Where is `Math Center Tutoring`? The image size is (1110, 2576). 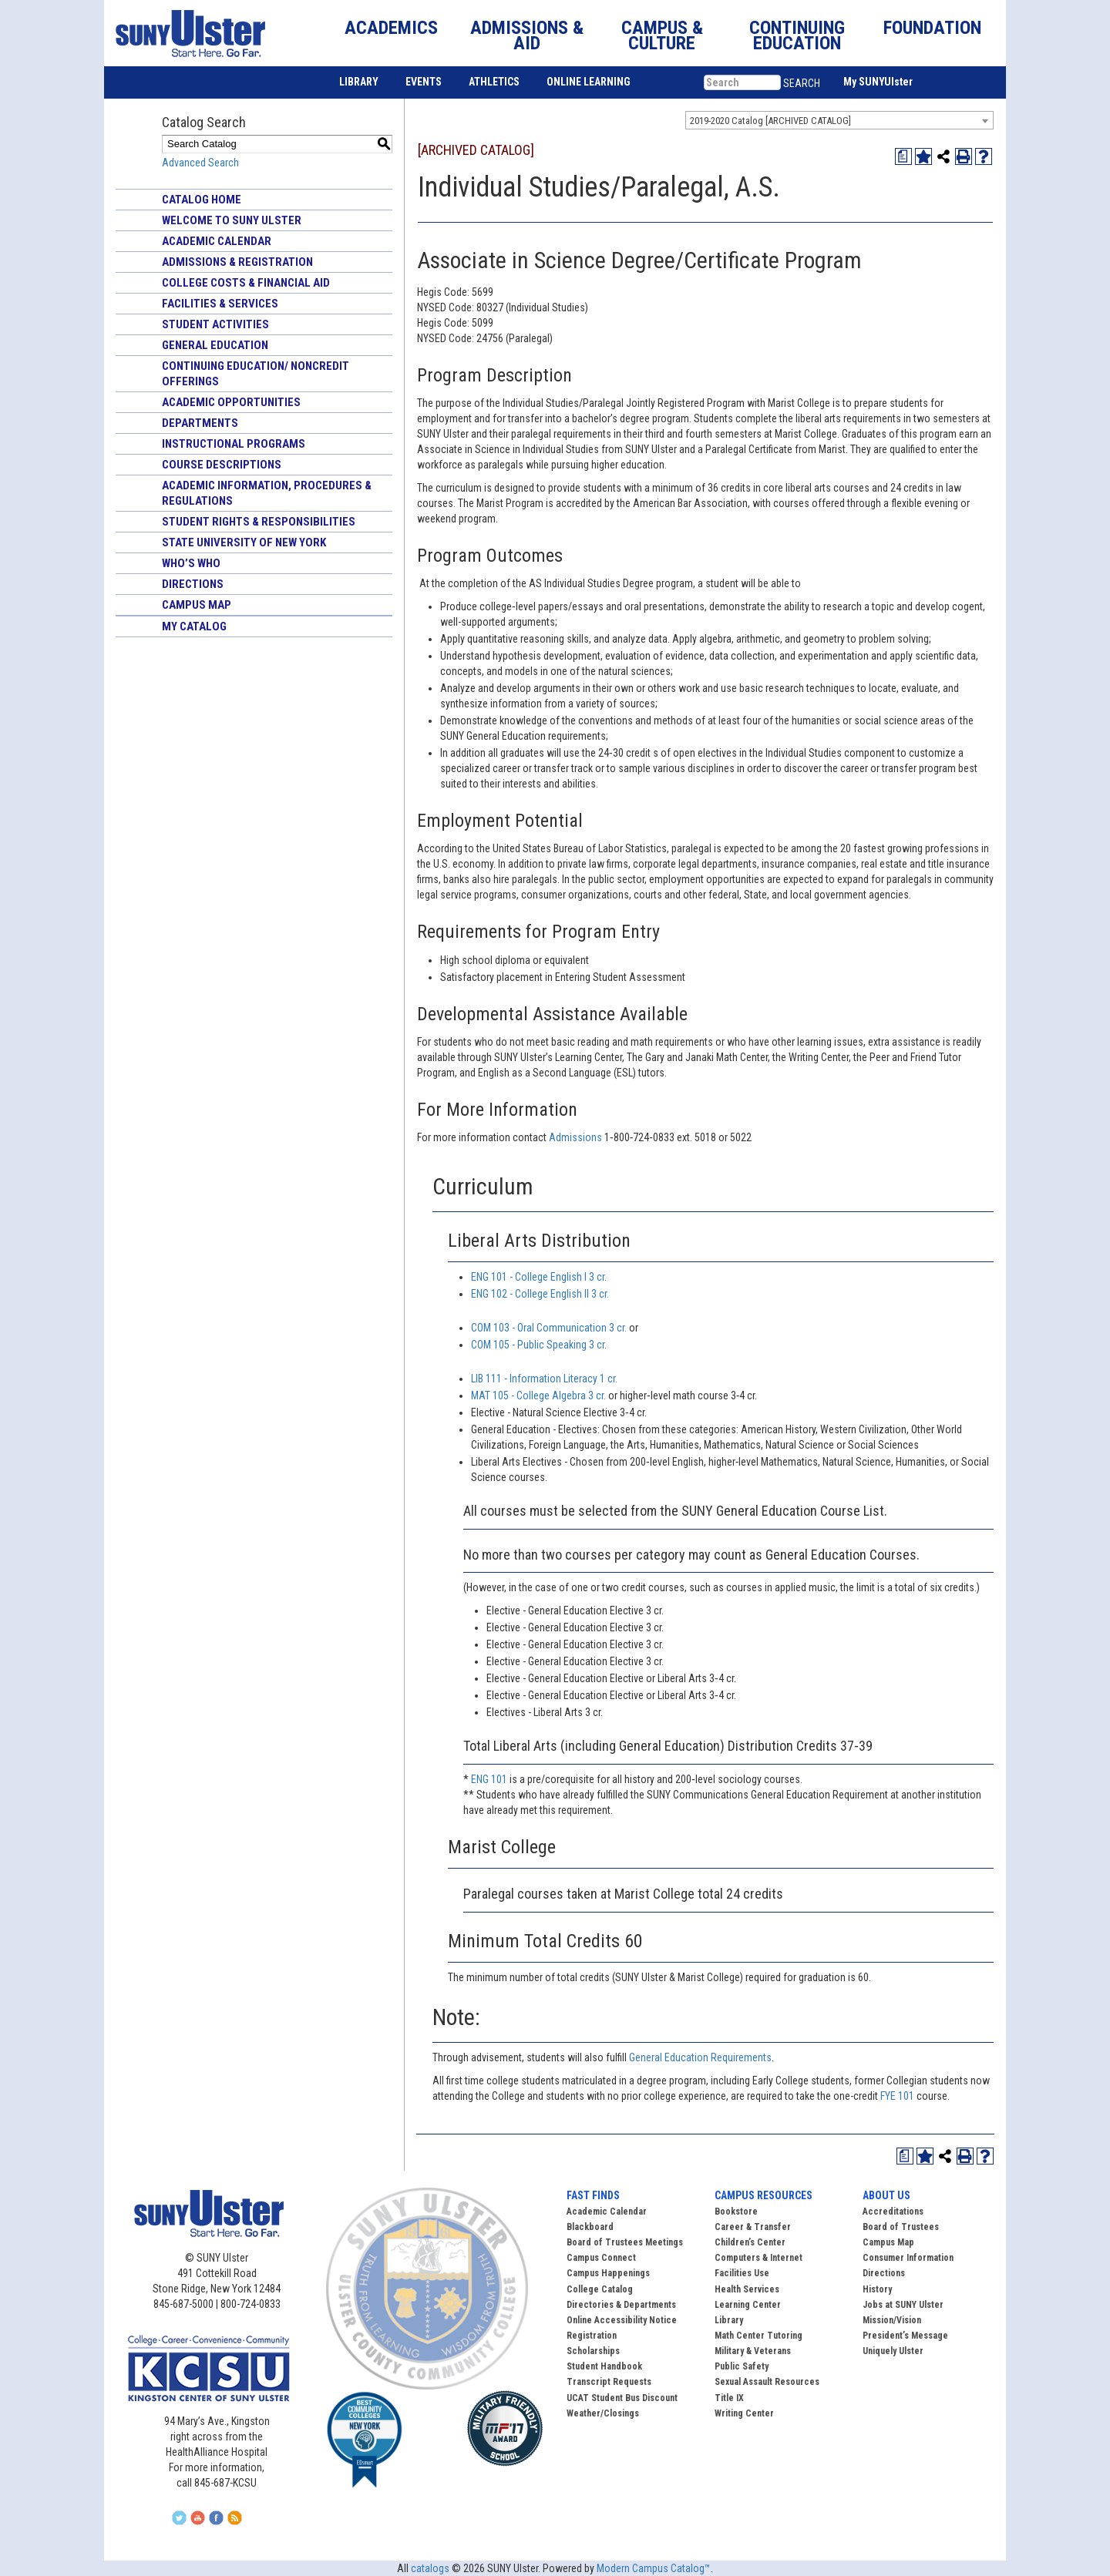
Math Center Tutoring is located at coordinates (758, 2335).